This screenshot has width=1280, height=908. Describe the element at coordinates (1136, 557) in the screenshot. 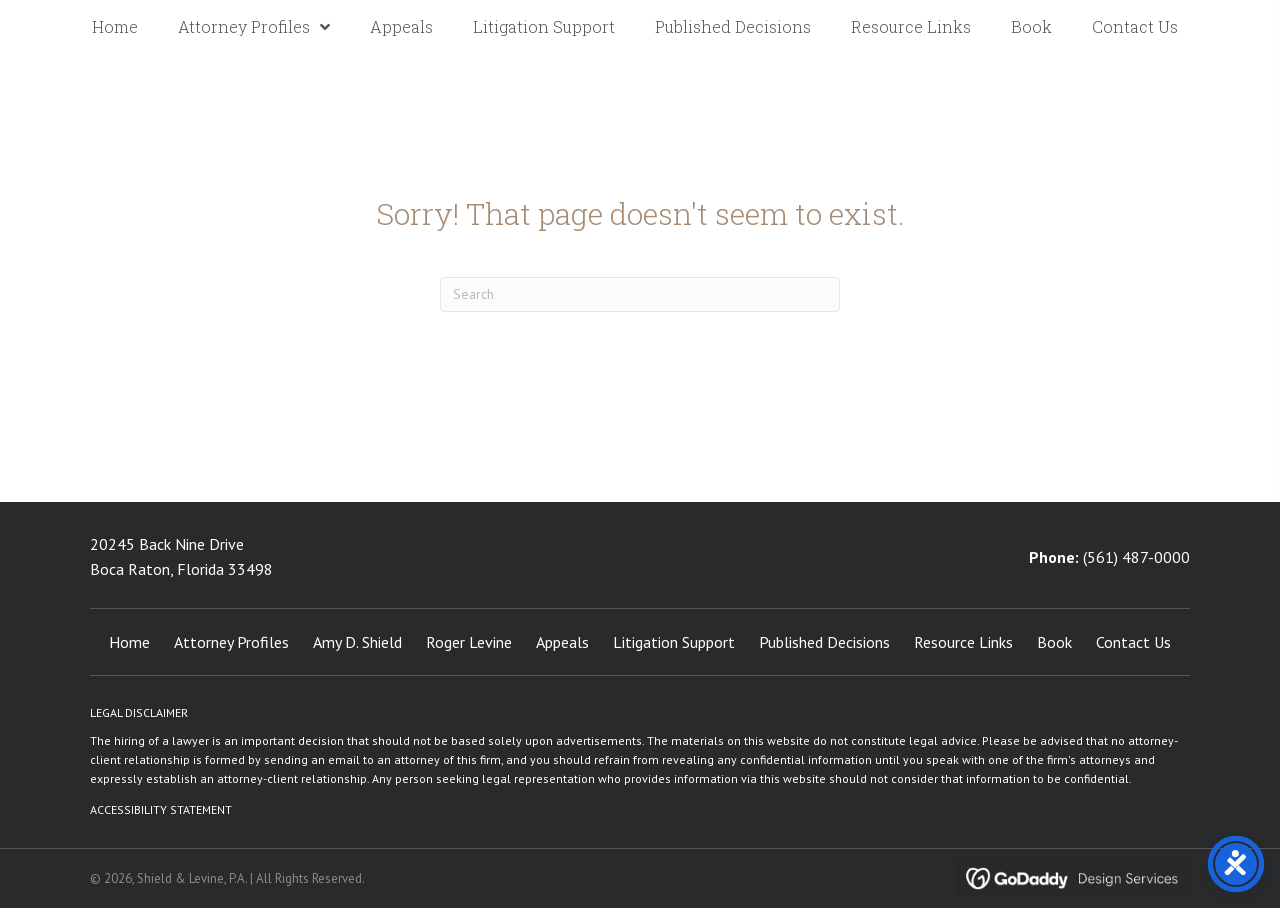

I see `(561) 487-0000` at that location.